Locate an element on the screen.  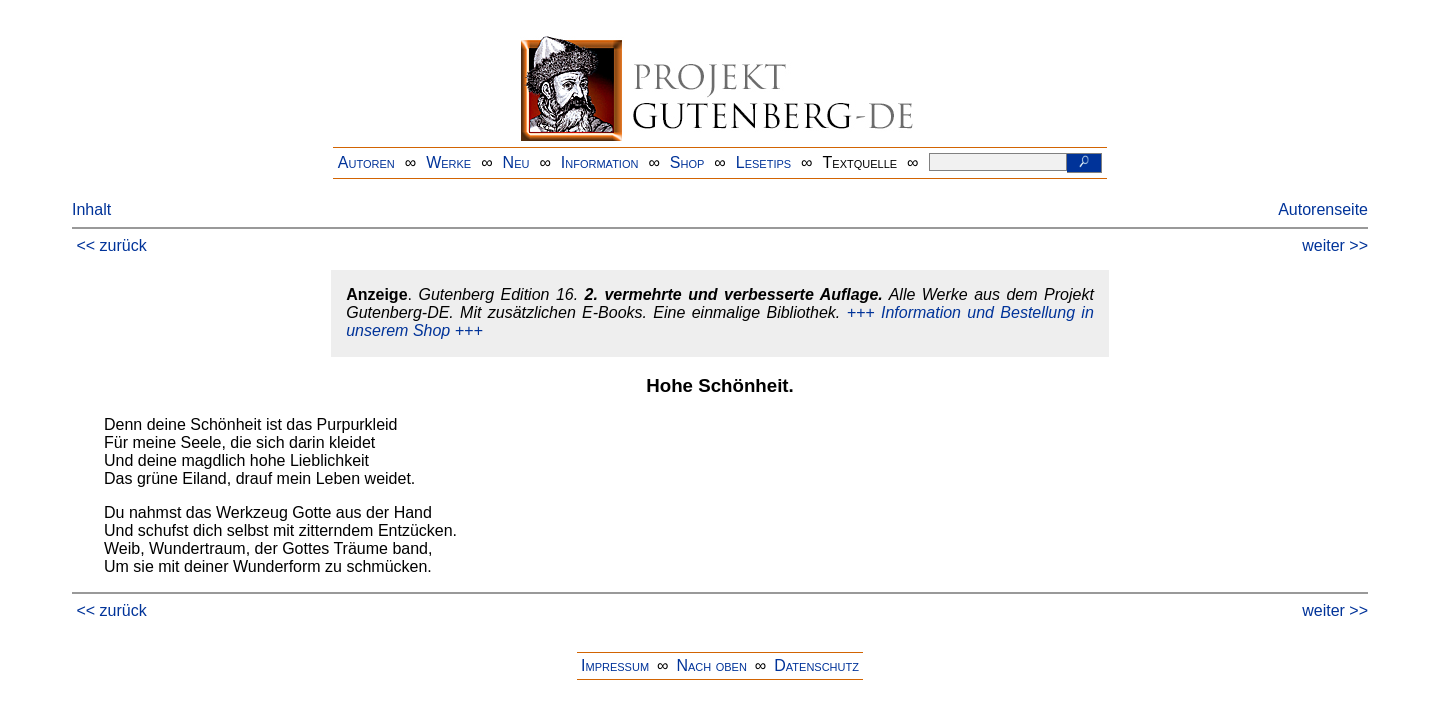
Autoren is located at coordinates (366, 162).